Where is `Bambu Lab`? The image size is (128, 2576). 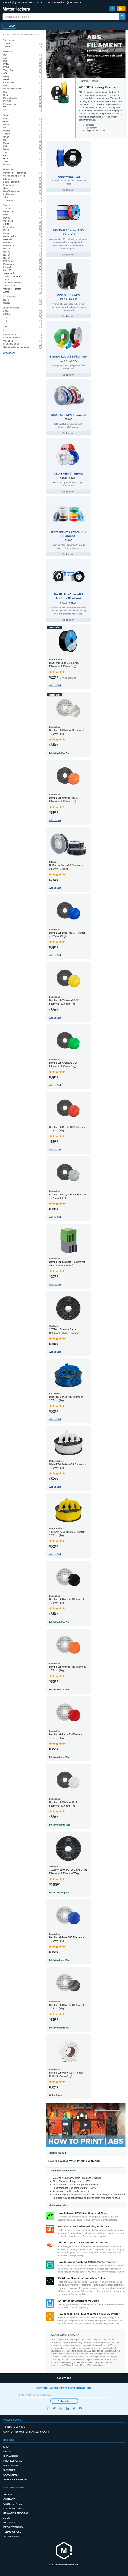 Bambu Lab is located at coordinates (8, 211).